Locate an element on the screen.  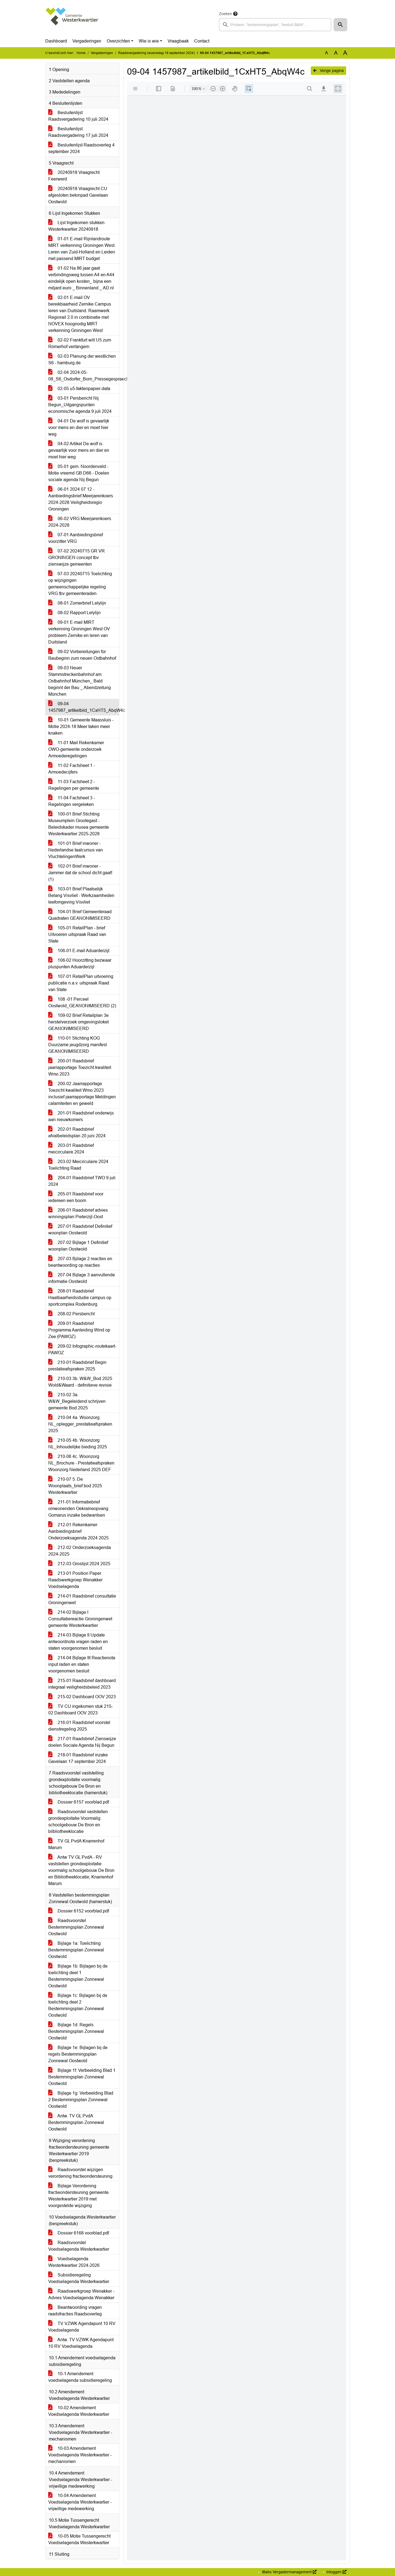
Bijlage 1f: Verbeelding Blad 1 Bestemmingsplan Zonnewal Oostwold is located at coordinates (81, 2077).